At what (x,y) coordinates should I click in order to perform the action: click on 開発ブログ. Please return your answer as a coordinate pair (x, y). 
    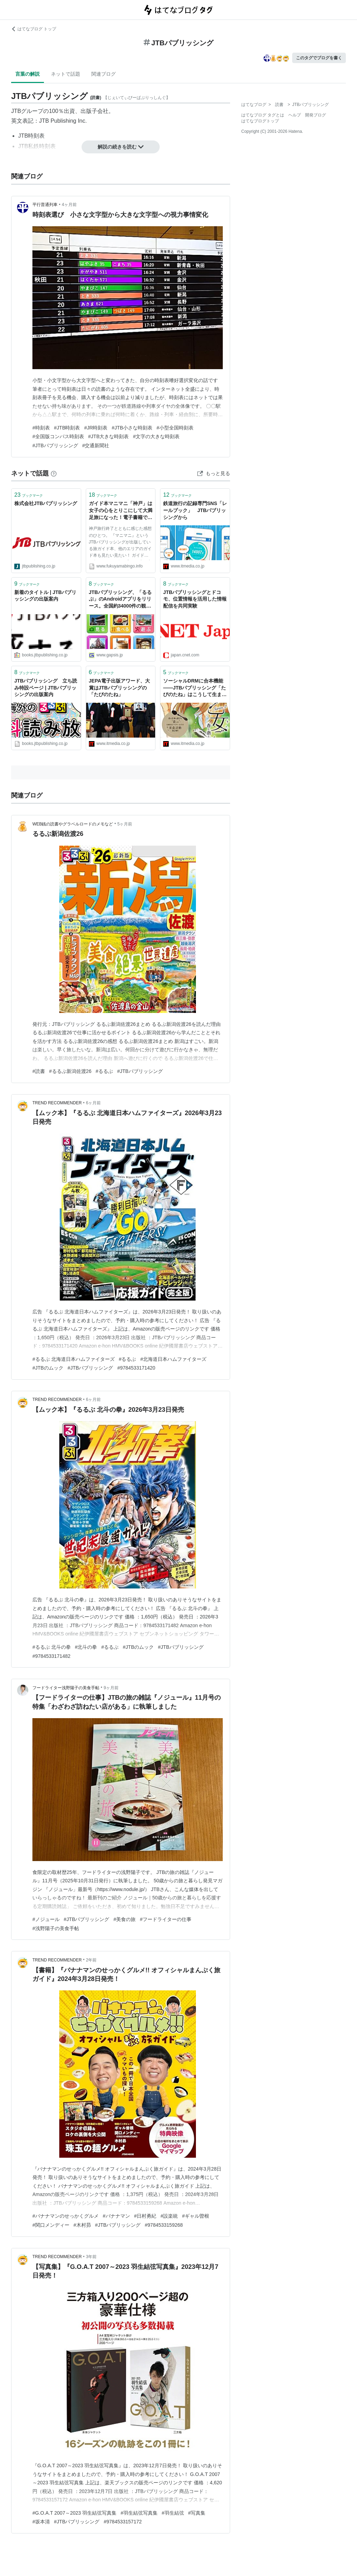
    Looking at the image, I should click on (315, 115).